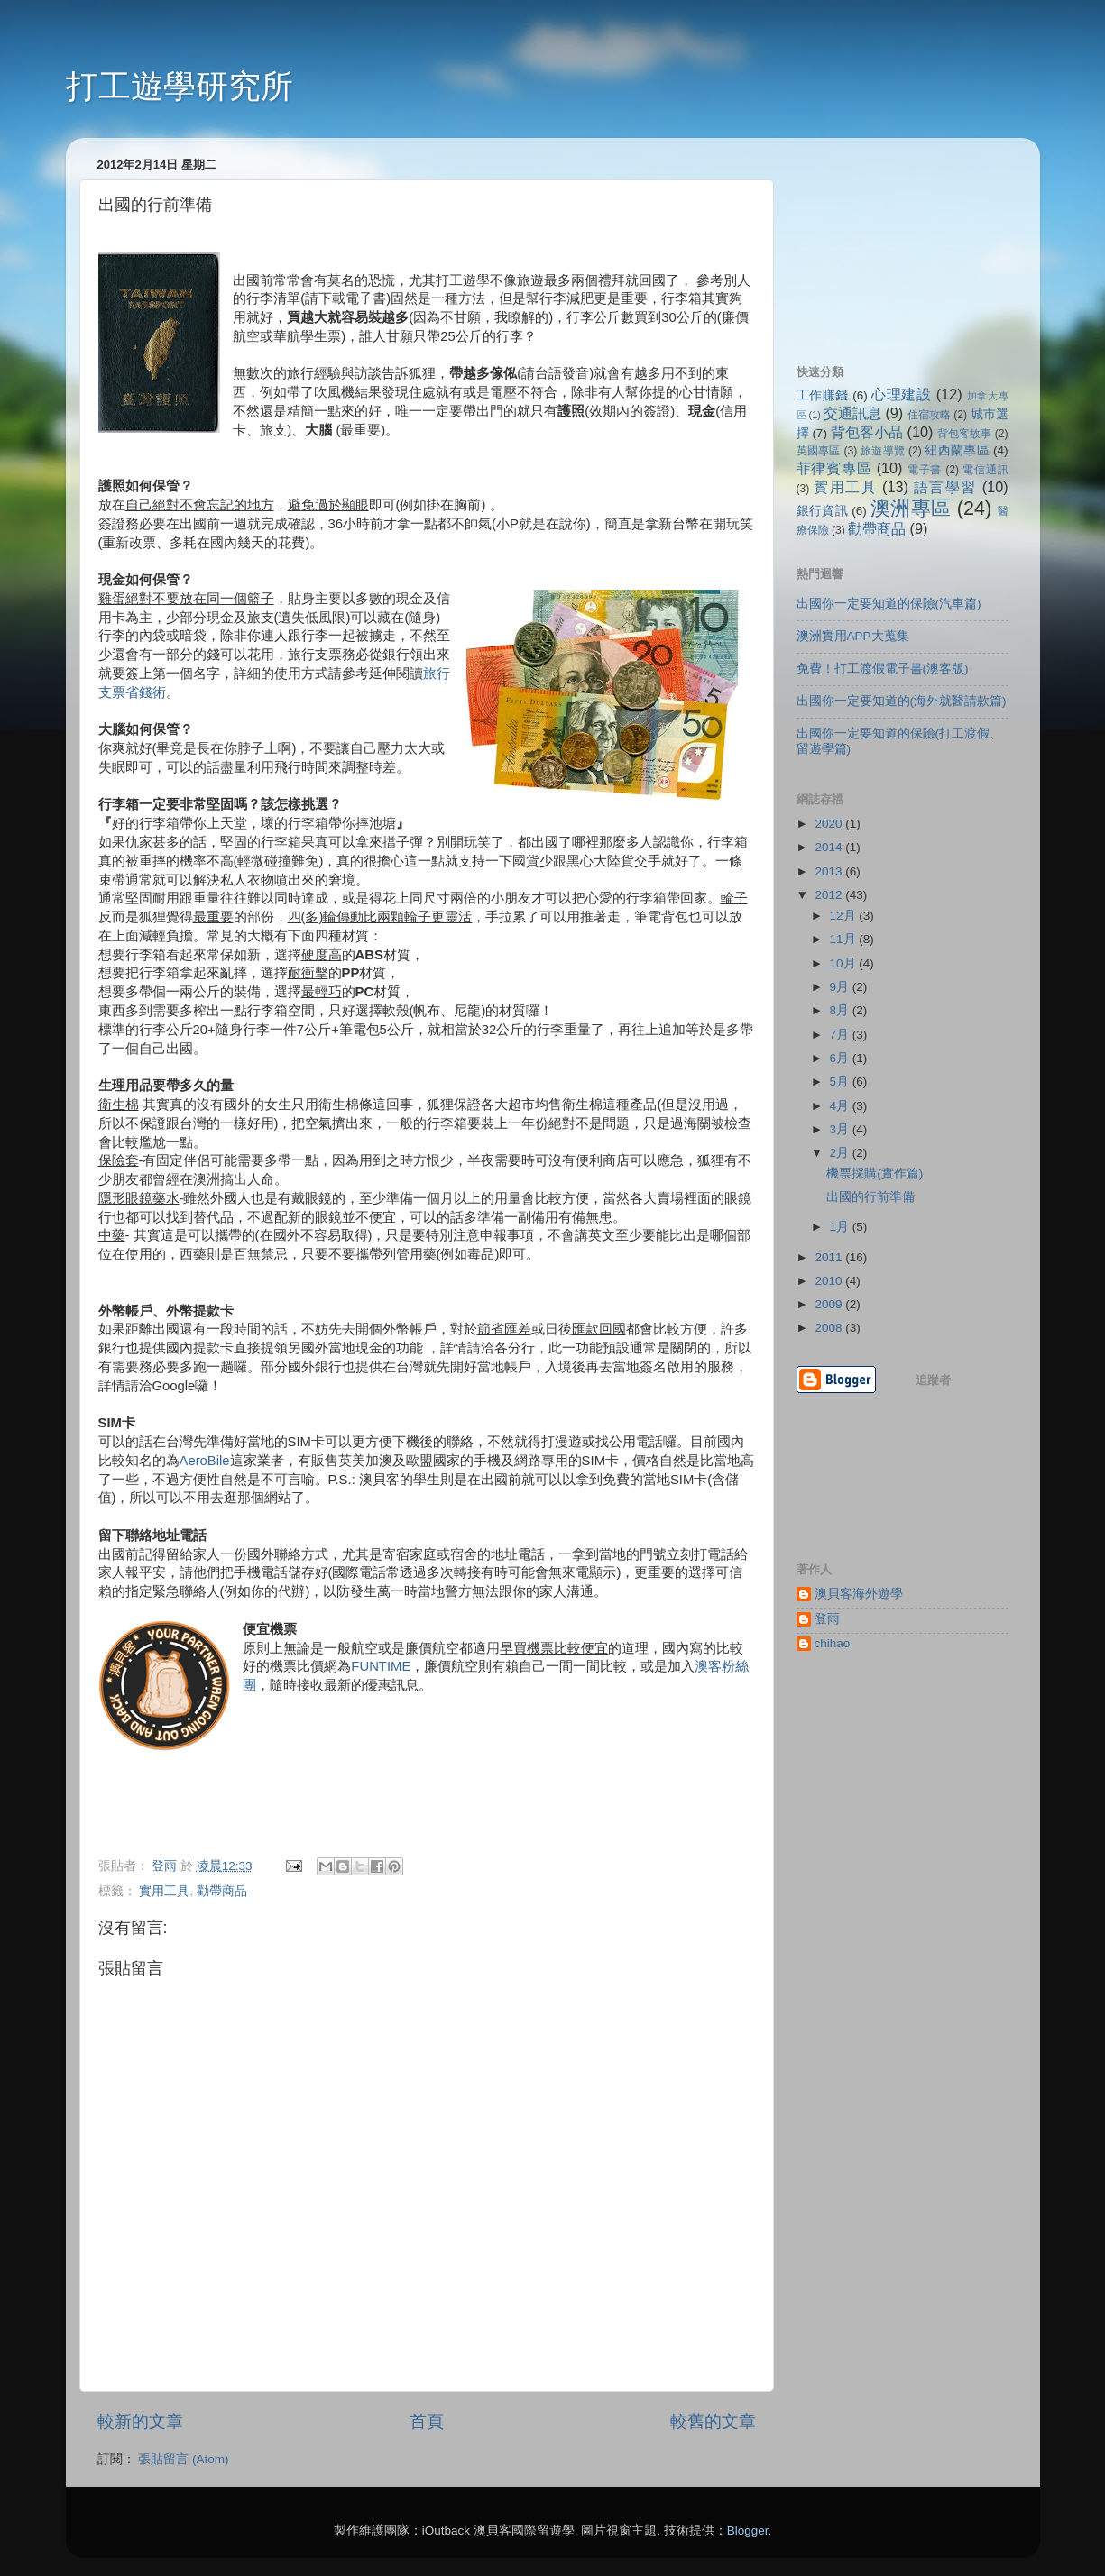 This screenshot has height=2576, width=1105. What do you see at coordinates (841, 1153) in the screenshot?
I see `2月` at bounding box center [841, 1153].